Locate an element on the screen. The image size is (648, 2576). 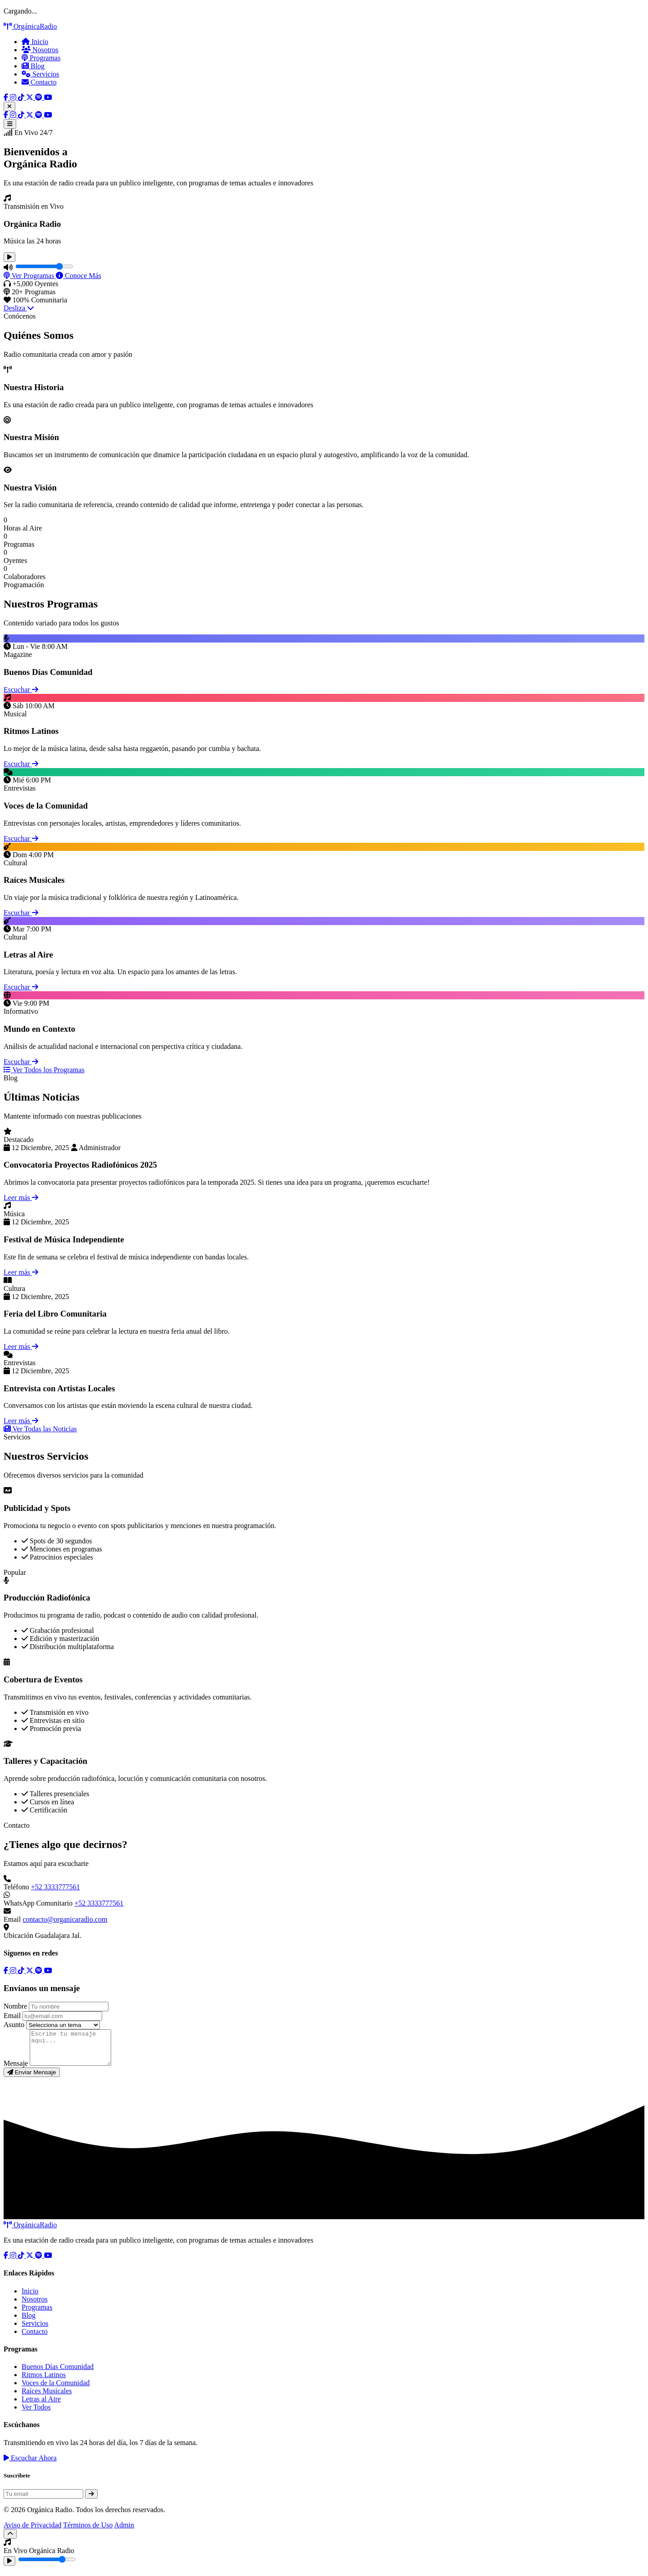
Letras al Aire is located at coordinates (41, 2406).